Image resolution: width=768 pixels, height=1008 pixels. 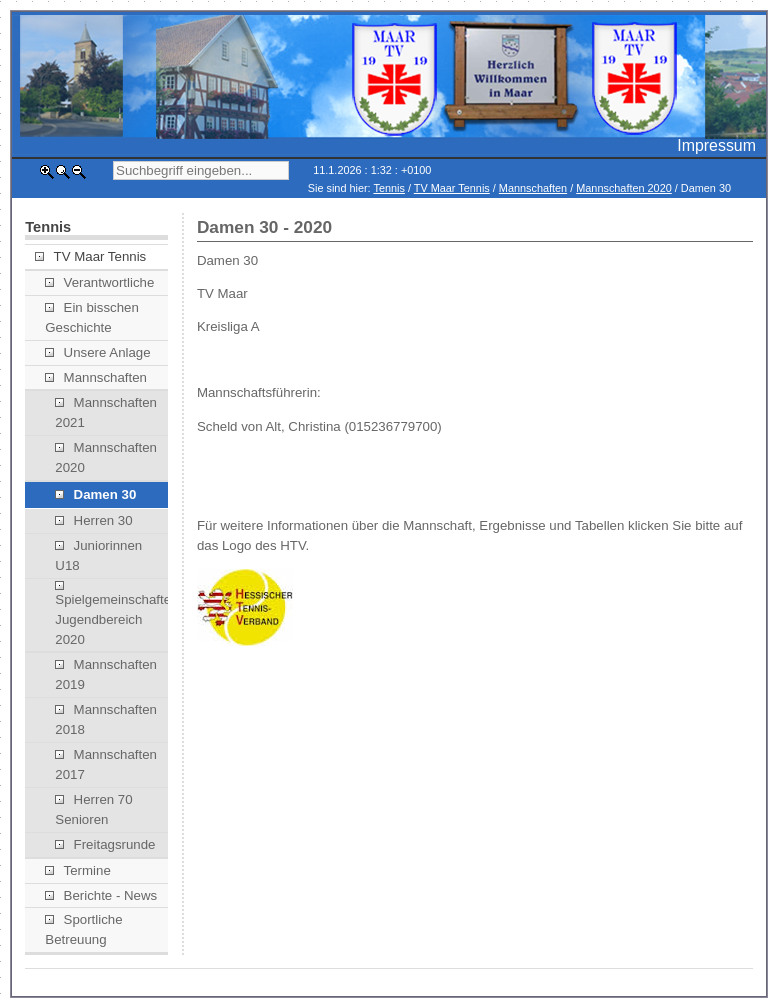 I want to click on Termine, so click(x=77, y=870).